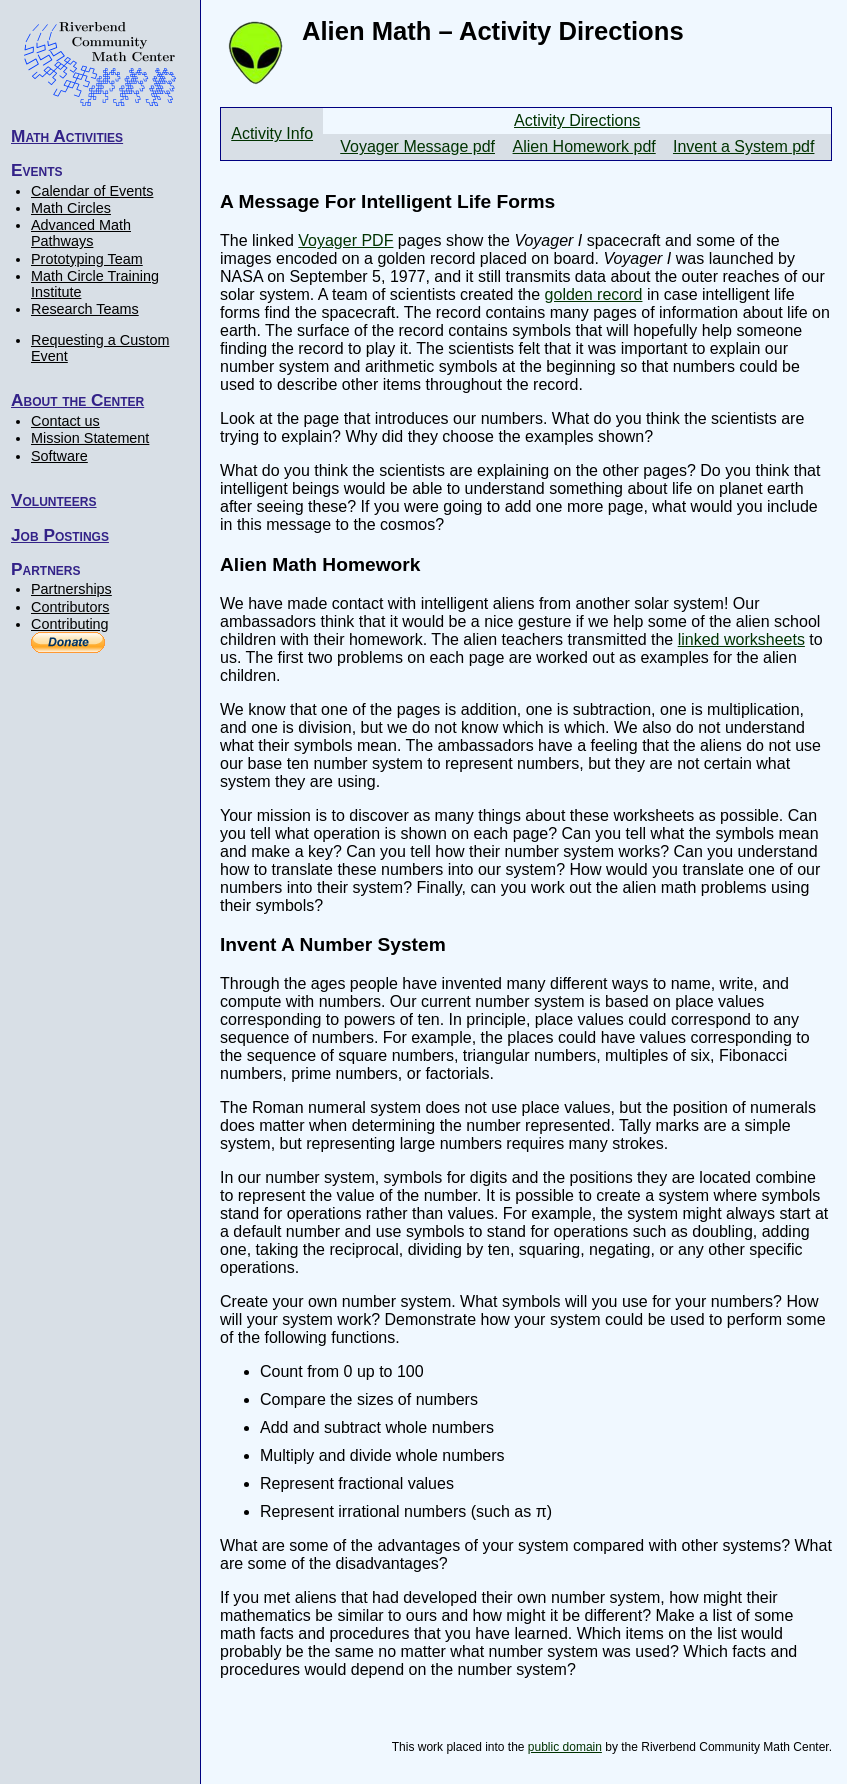  Describe the element at coordinates (65, 421) in the screenshot. I see `Contact us` at that location.